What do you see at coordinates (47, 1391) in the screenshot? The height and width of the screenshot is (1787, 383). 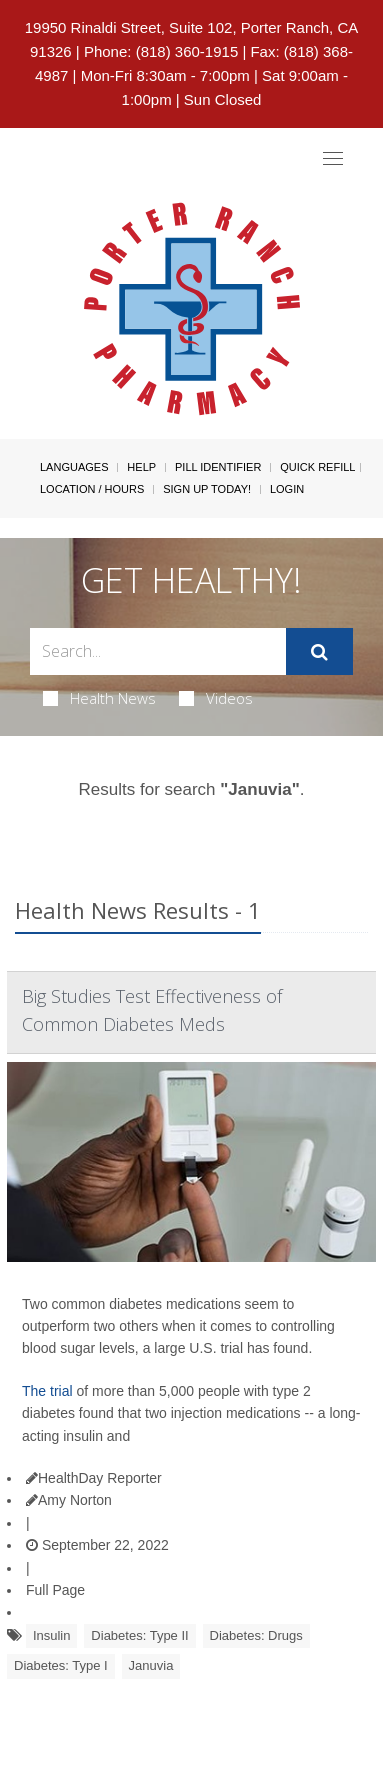 I see `The trial` at bounding box center [47, 1391].